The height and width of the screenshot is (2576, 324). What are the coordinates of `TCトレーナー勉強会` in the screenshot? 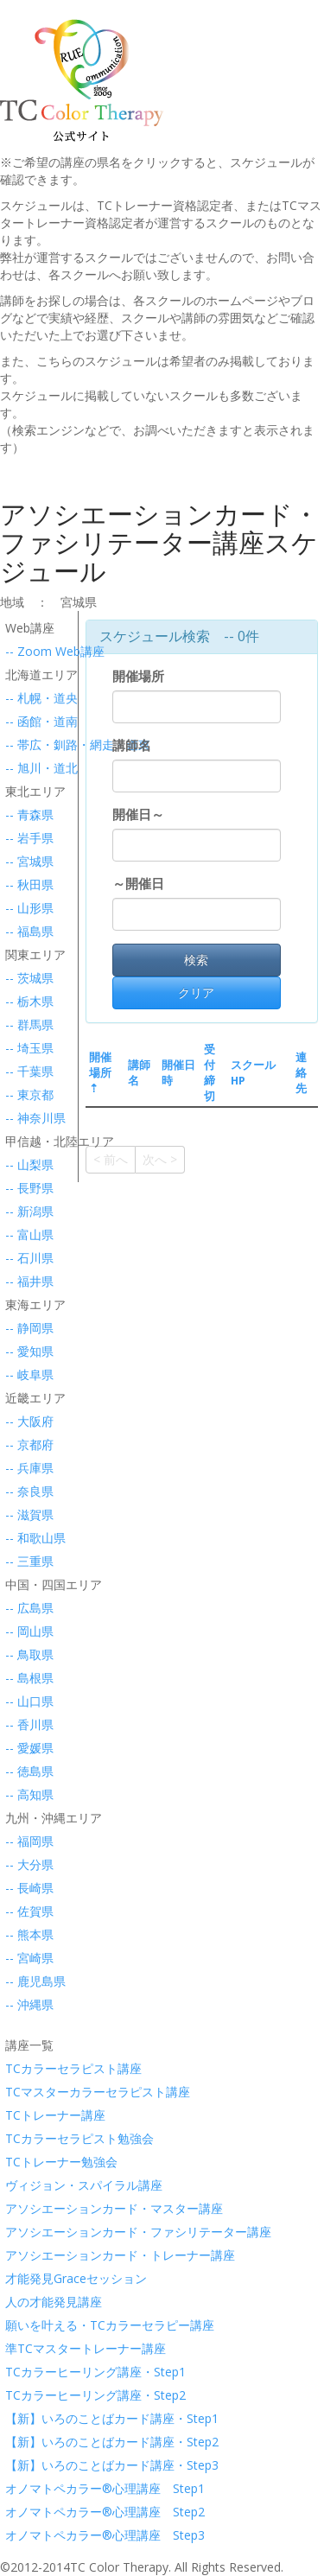 It's located at (26, 2161).